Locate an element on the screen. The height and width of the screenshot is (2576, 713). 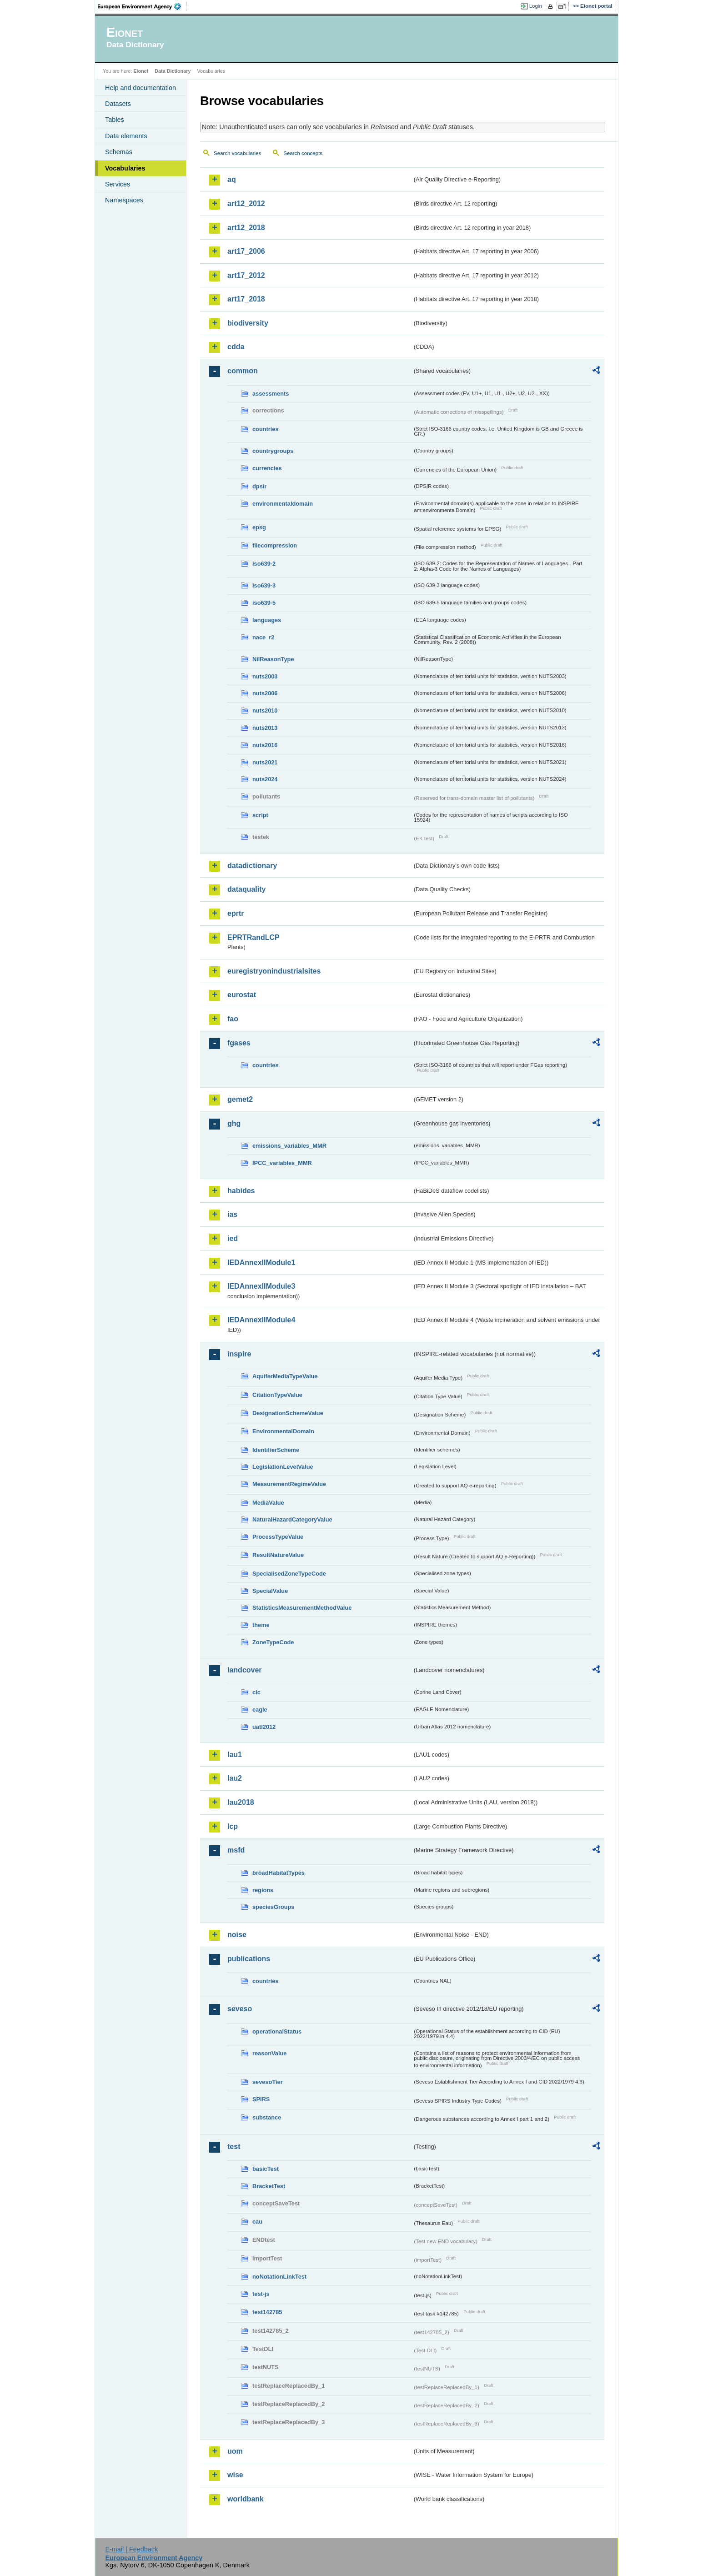
filecompression is located at coordinates (274, 545).